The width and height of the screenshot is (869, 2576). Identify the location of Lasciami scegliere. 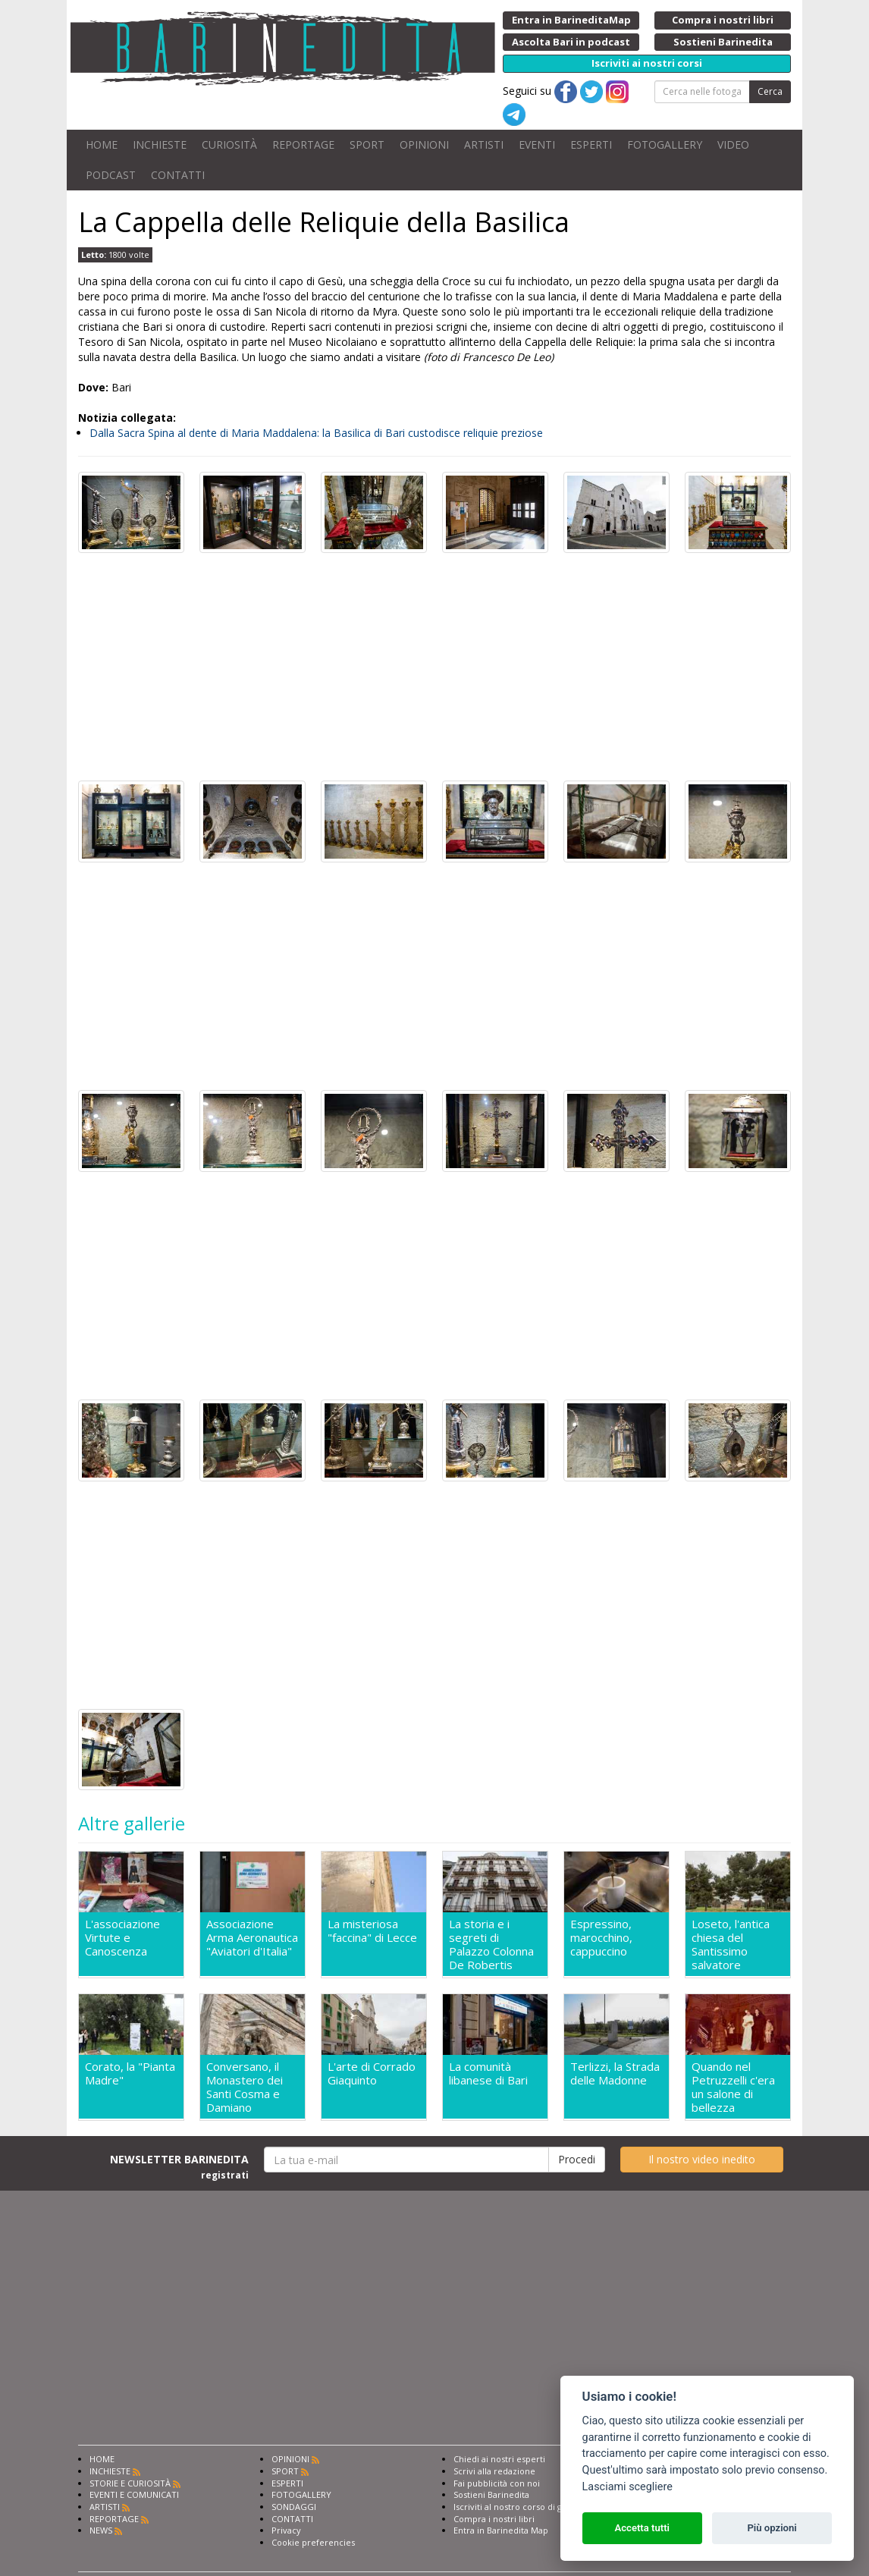
(627, 2486).